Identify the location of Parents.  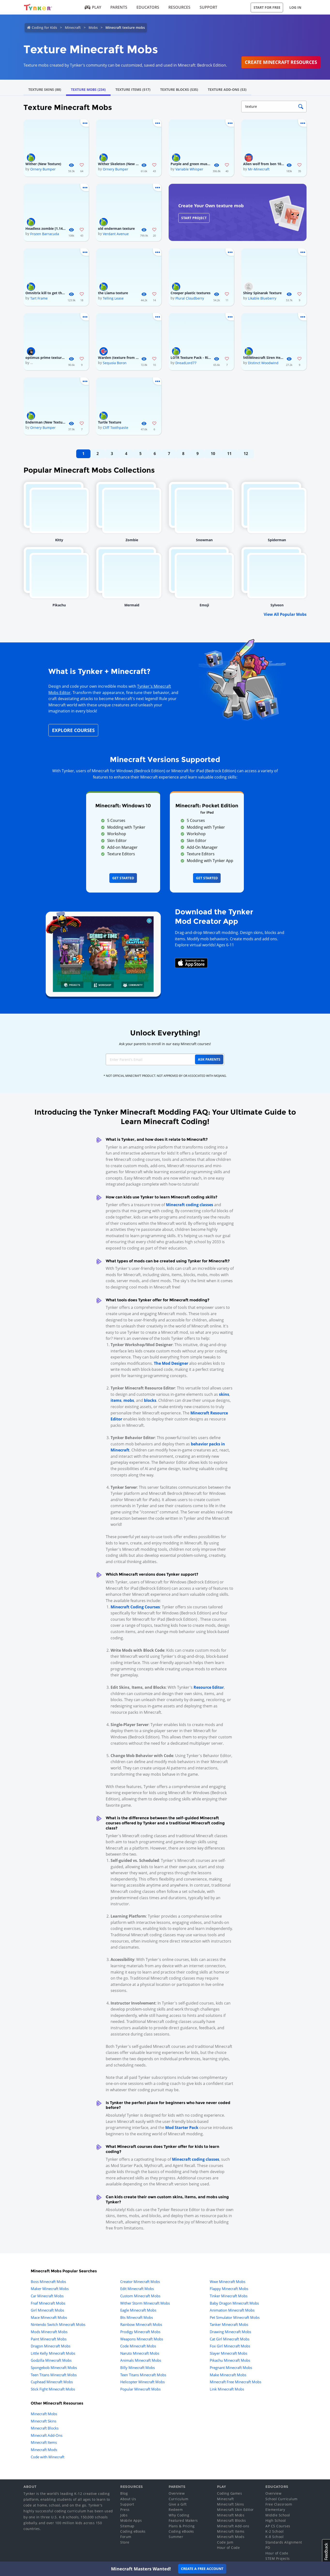
(118, 7).